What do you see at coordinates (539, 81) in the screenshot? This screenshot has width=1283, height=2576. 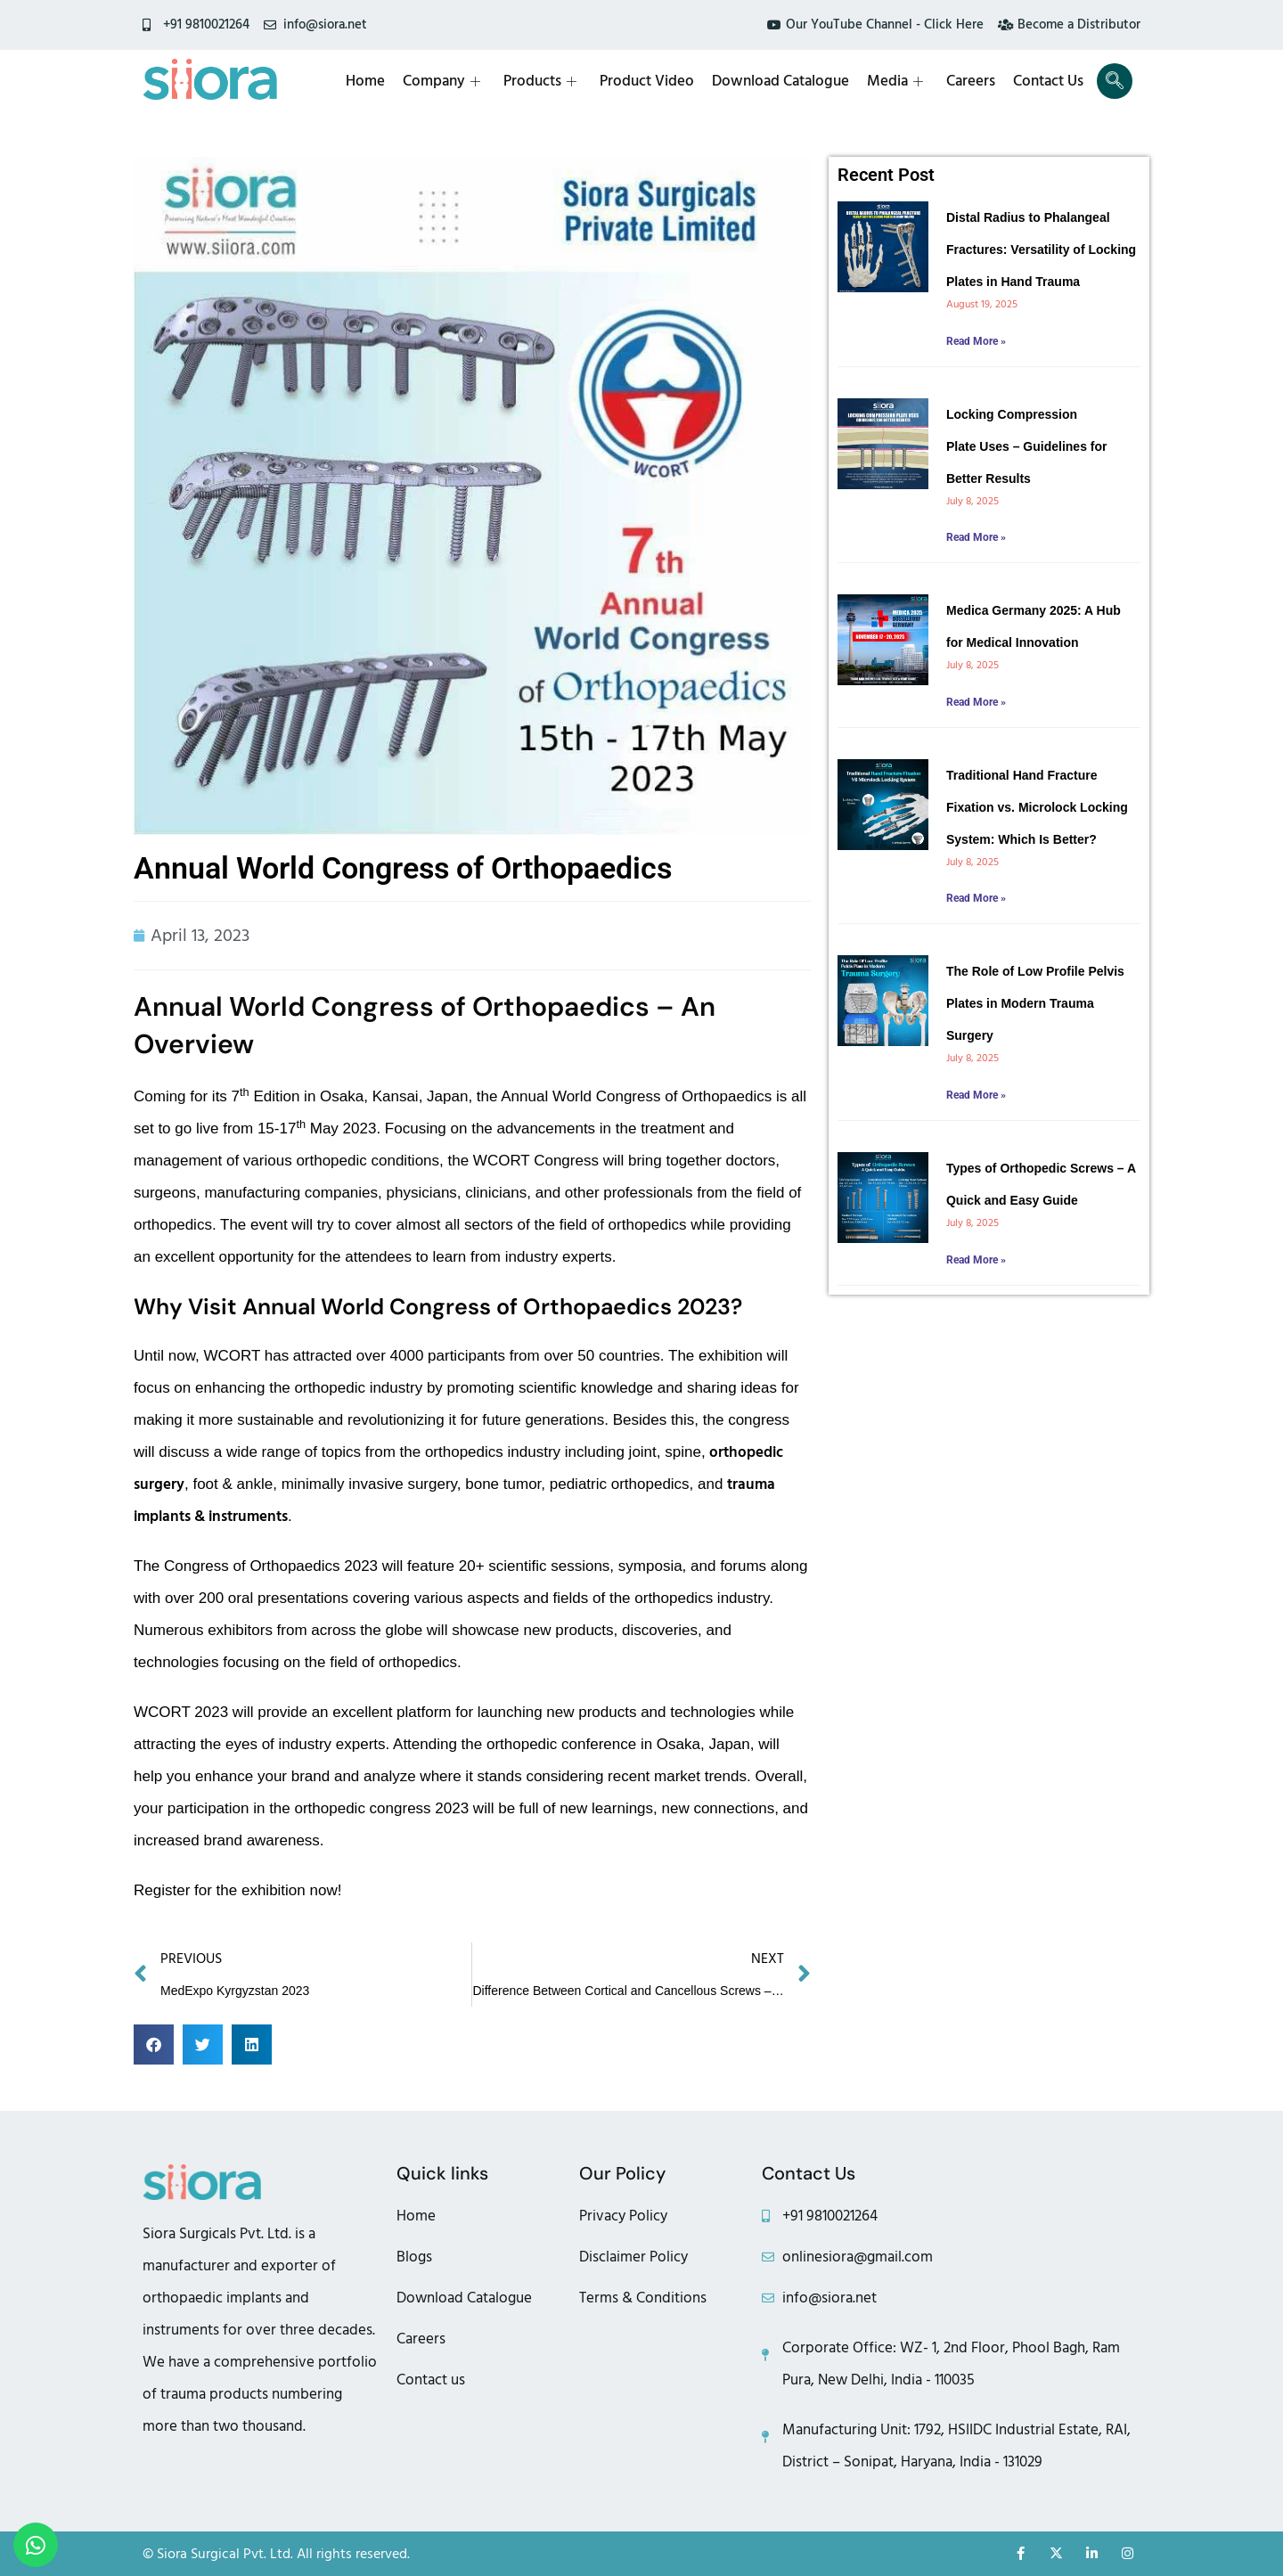 I see `Products` at bounding box center [539, 81].